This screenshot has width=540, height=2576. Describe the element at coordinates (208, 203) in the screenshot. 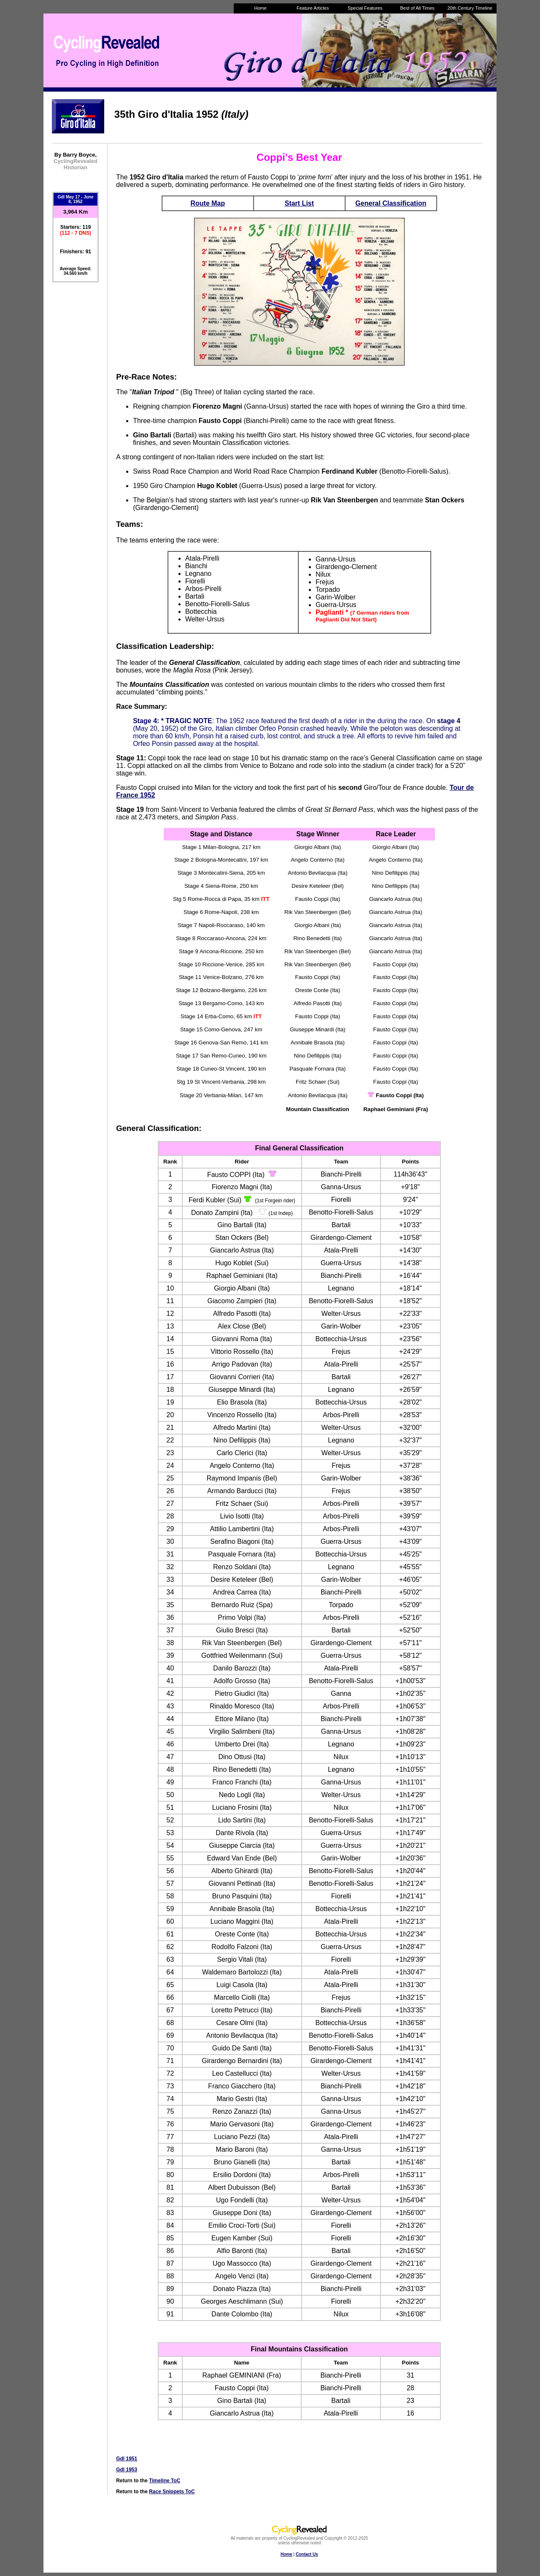

I see `Route Map` at that location.